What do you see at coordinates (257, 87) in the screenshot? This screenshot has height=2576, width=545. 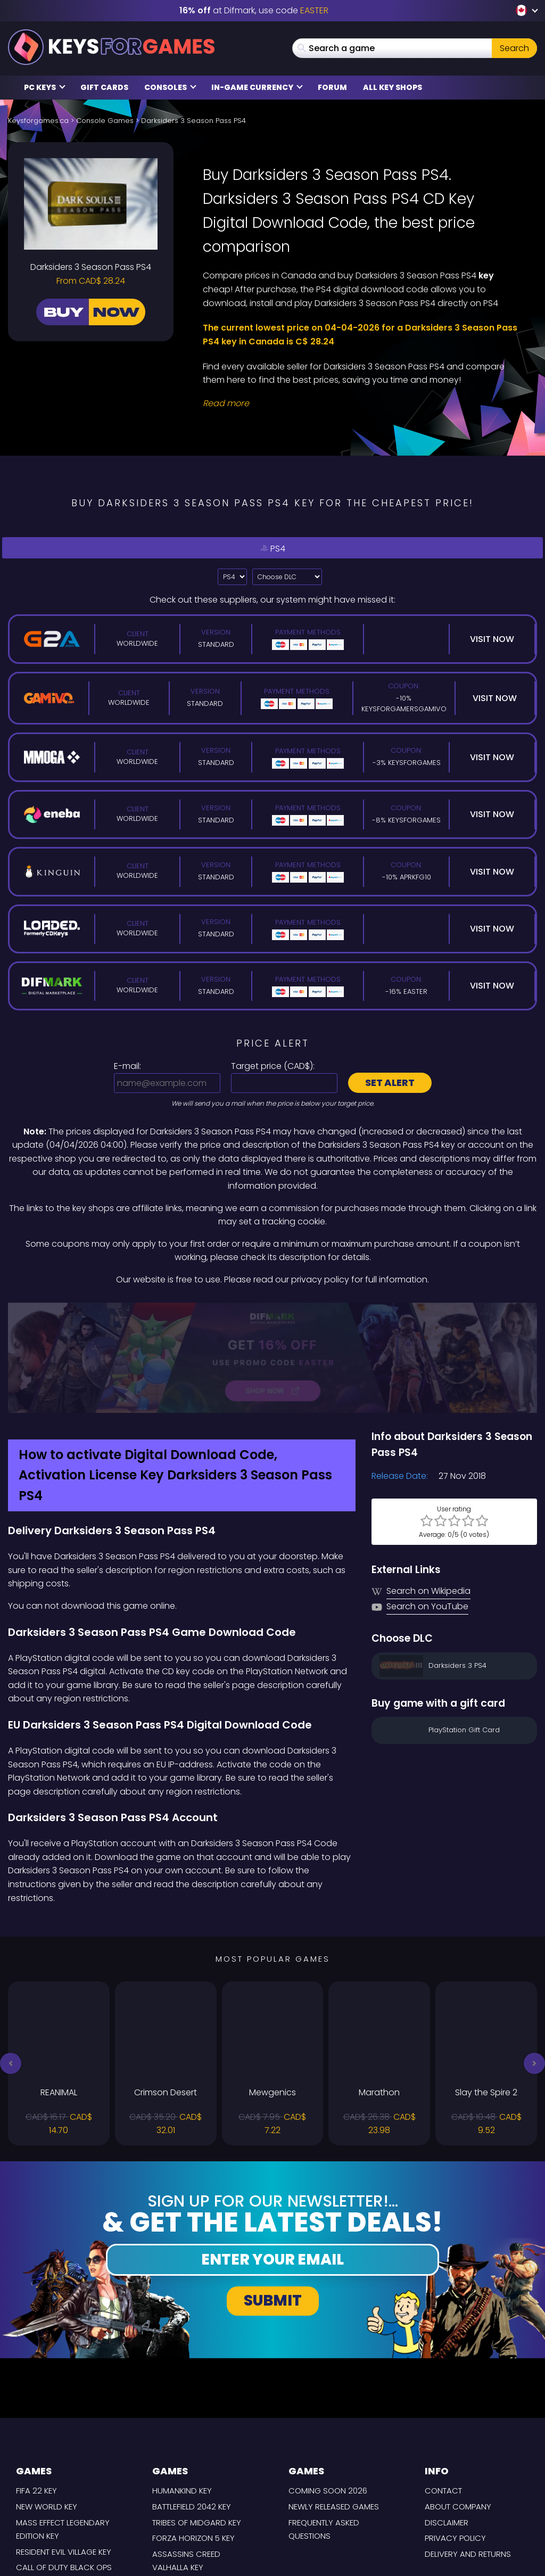 I see `In-Game Currency` at bounding box center [257, 87].